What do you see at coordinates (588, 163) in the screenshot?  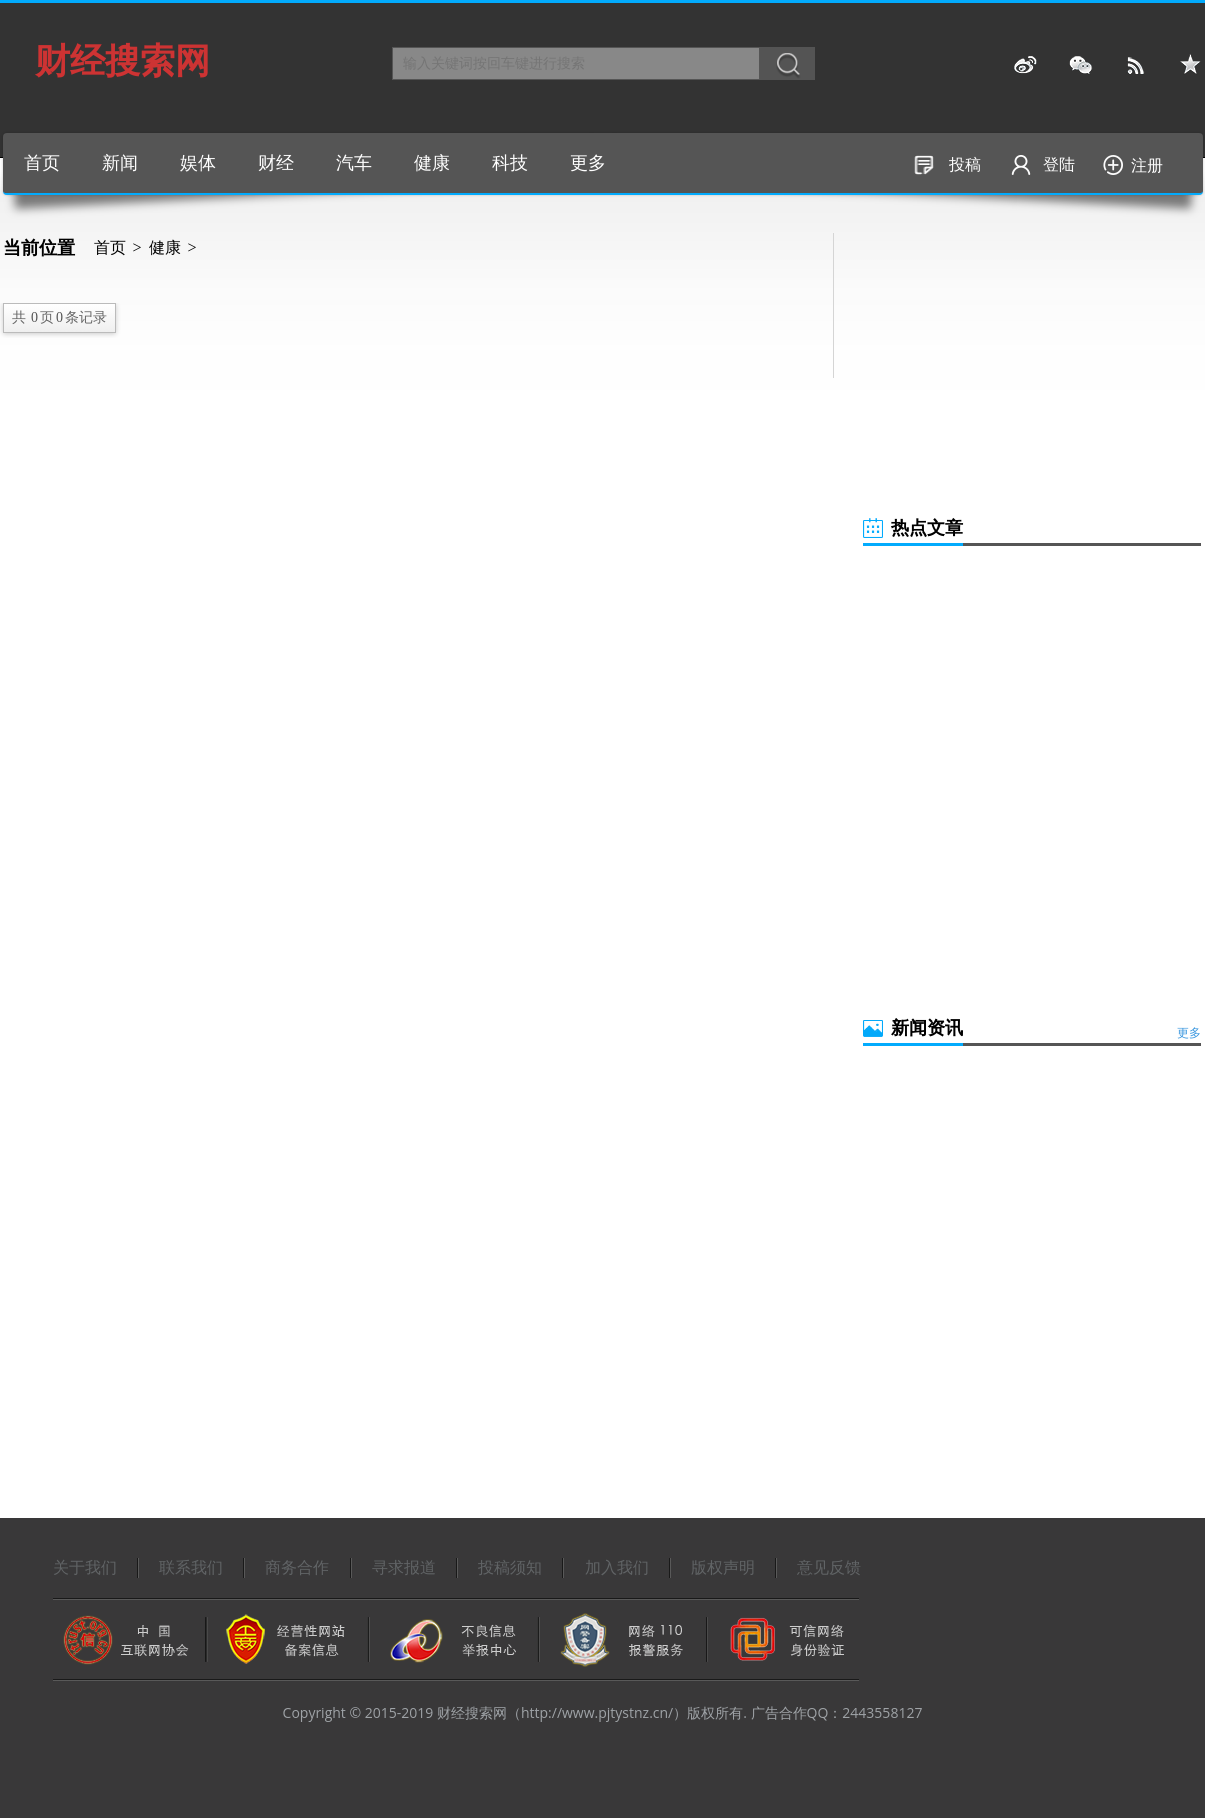 I see `更多` at bounding box center [588, 163].